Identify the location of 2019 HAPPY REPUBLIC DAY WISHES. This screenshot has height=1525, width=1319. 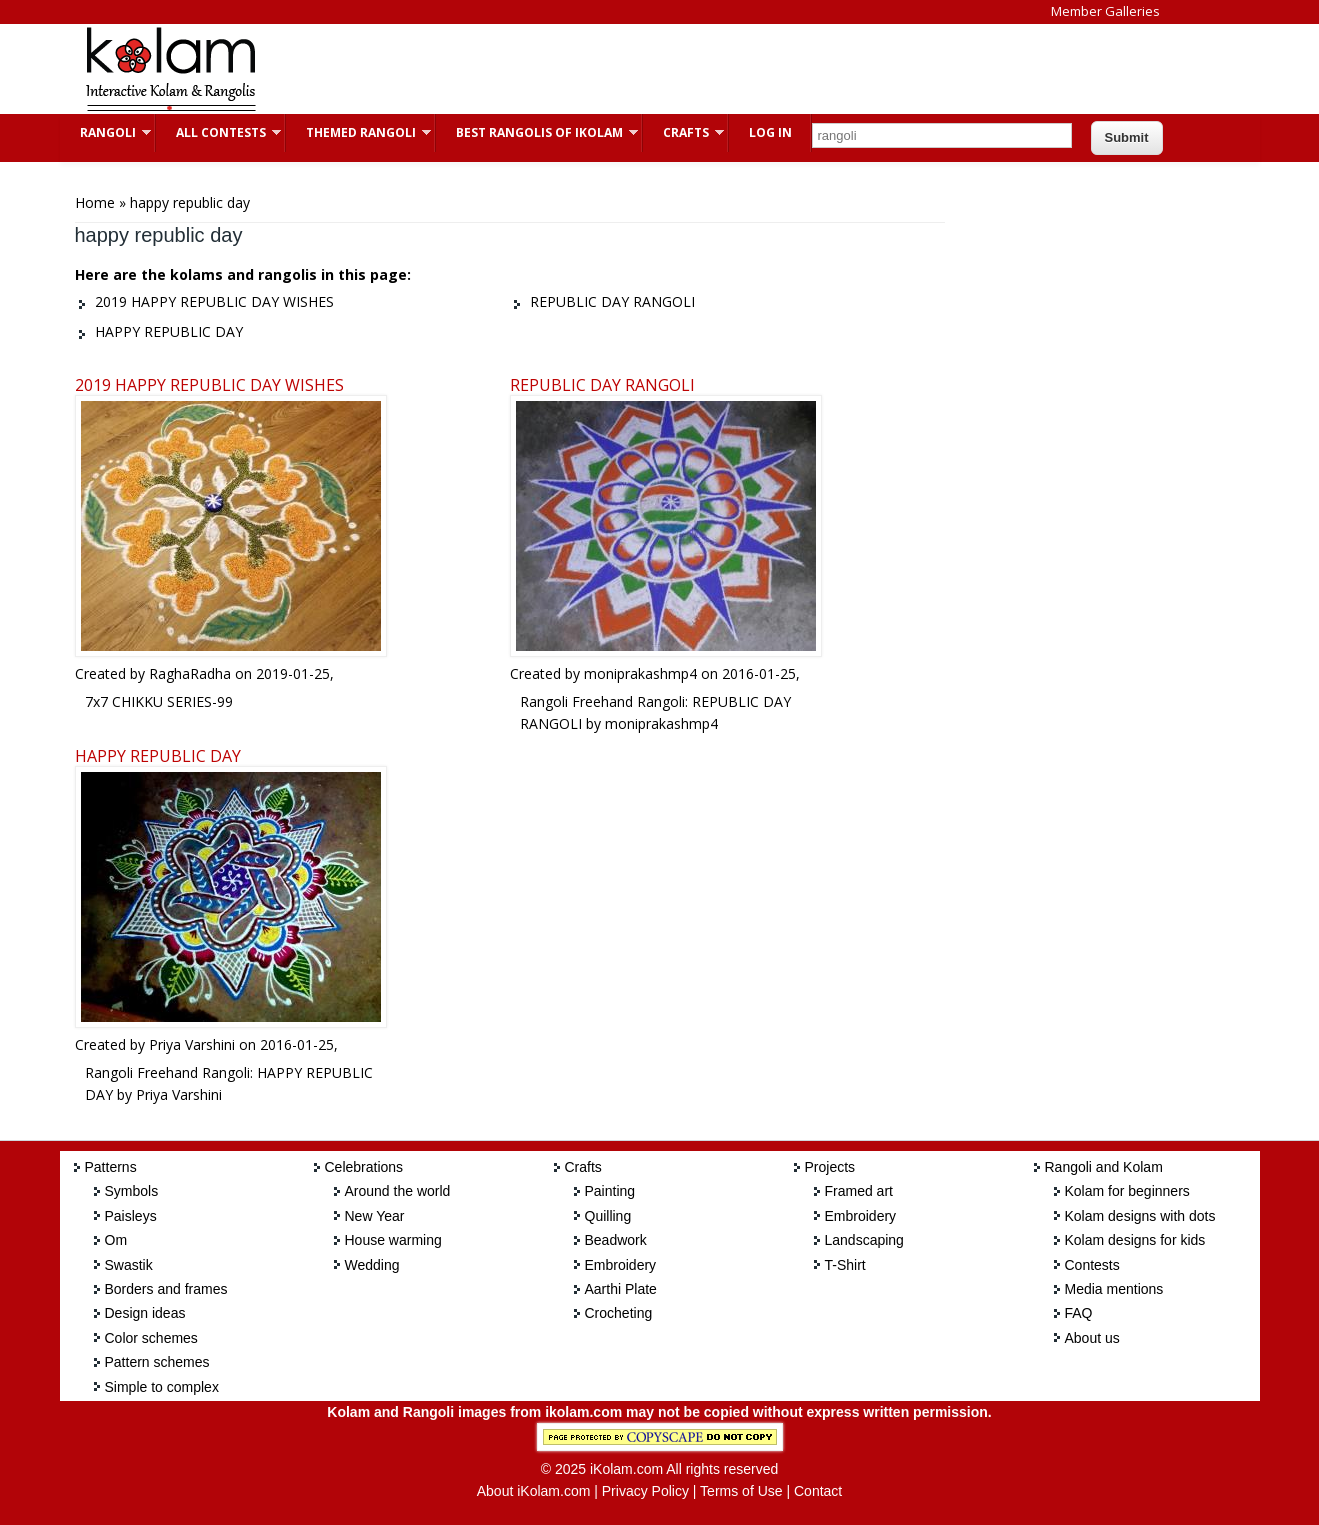
(209, 385).